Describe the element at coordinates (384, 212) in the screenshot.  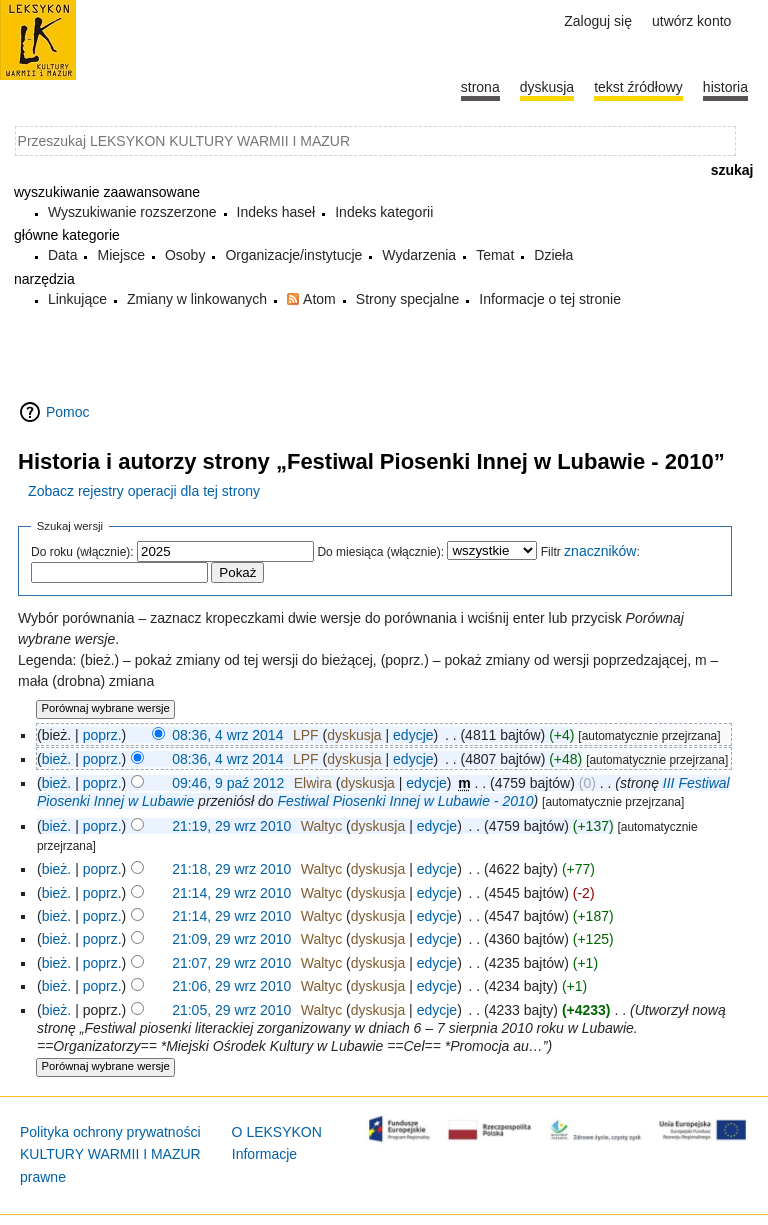
I see `Indeks kategorii` at that location.